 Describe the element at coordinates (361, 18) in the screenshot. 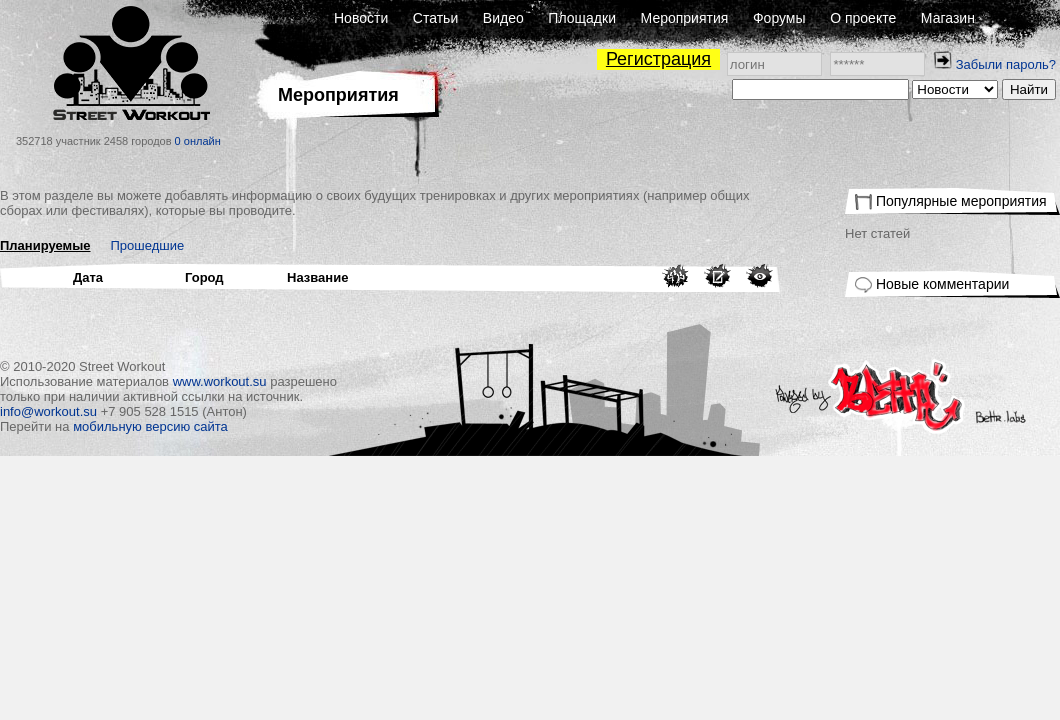

I see `Новости` at that location.